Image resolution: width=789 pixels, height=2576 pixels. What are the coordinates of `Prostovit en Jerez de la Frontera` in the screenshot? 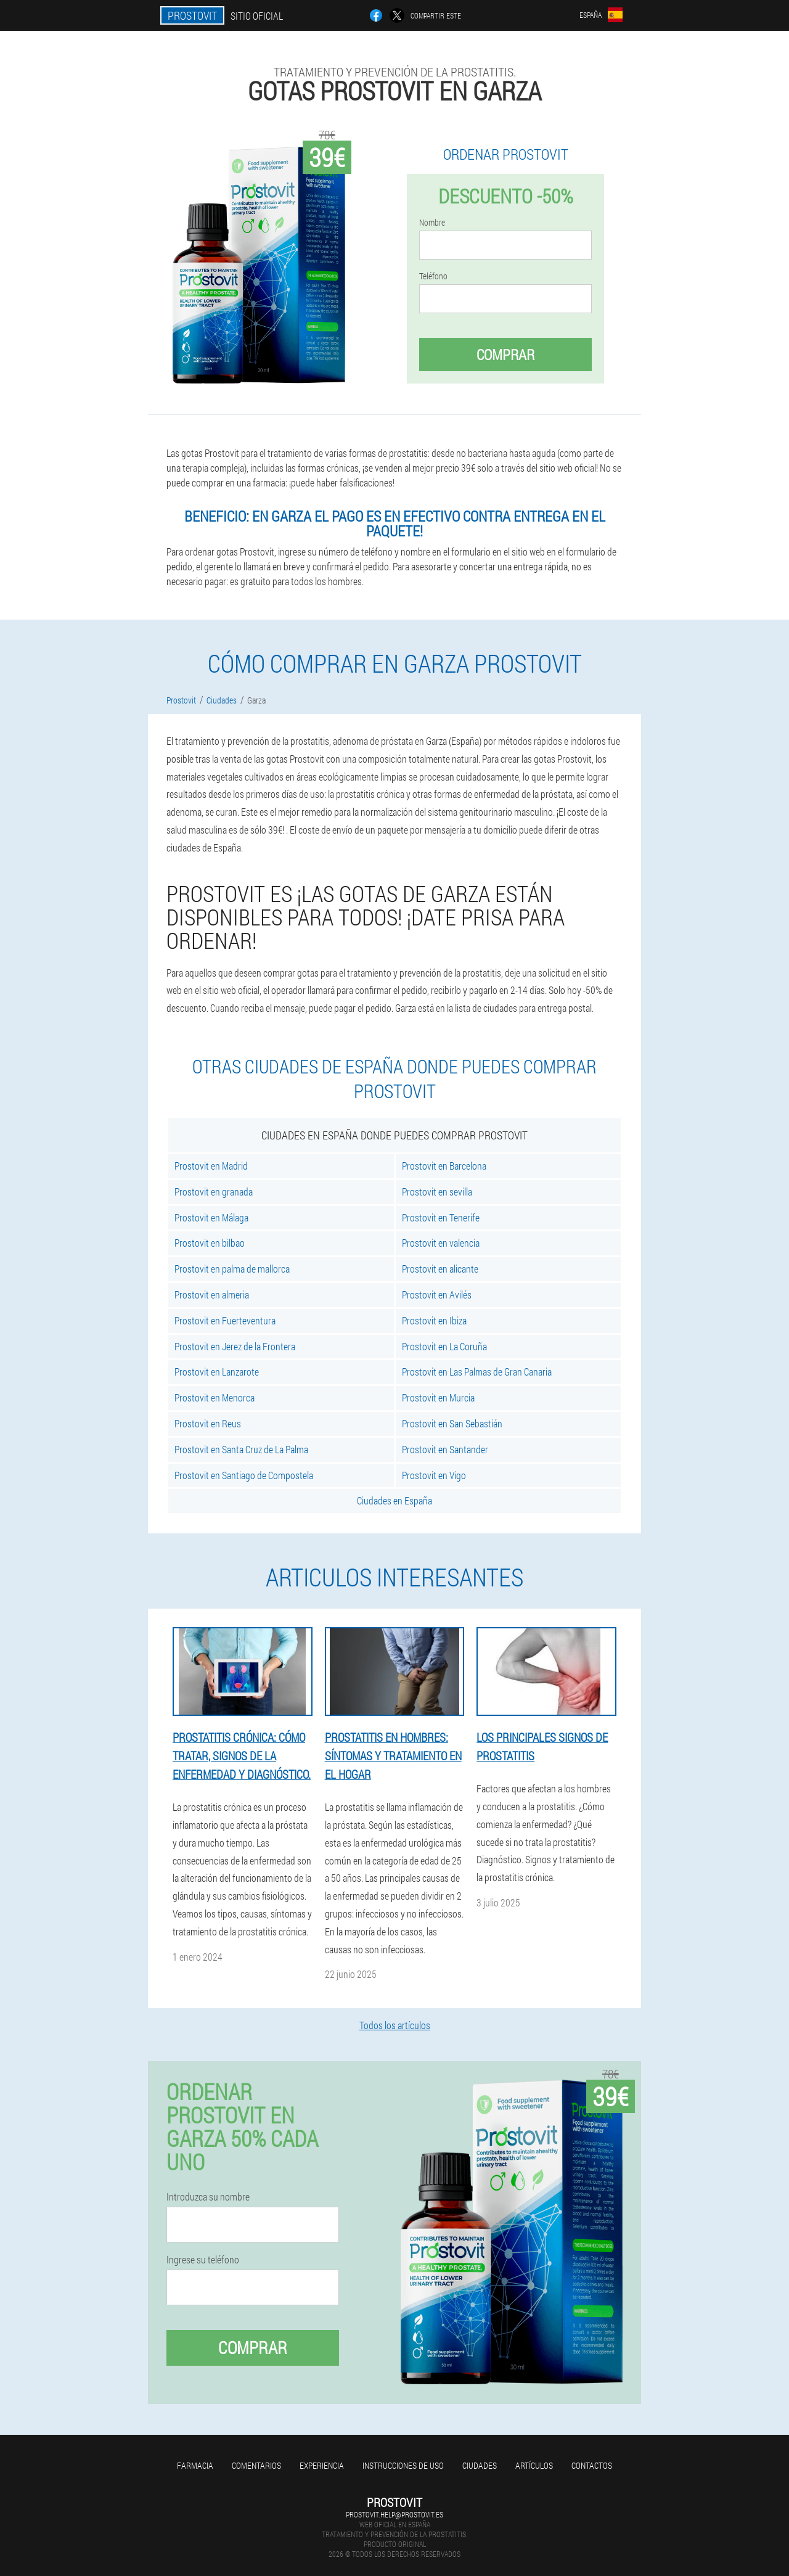 It's located at (234, 1346).